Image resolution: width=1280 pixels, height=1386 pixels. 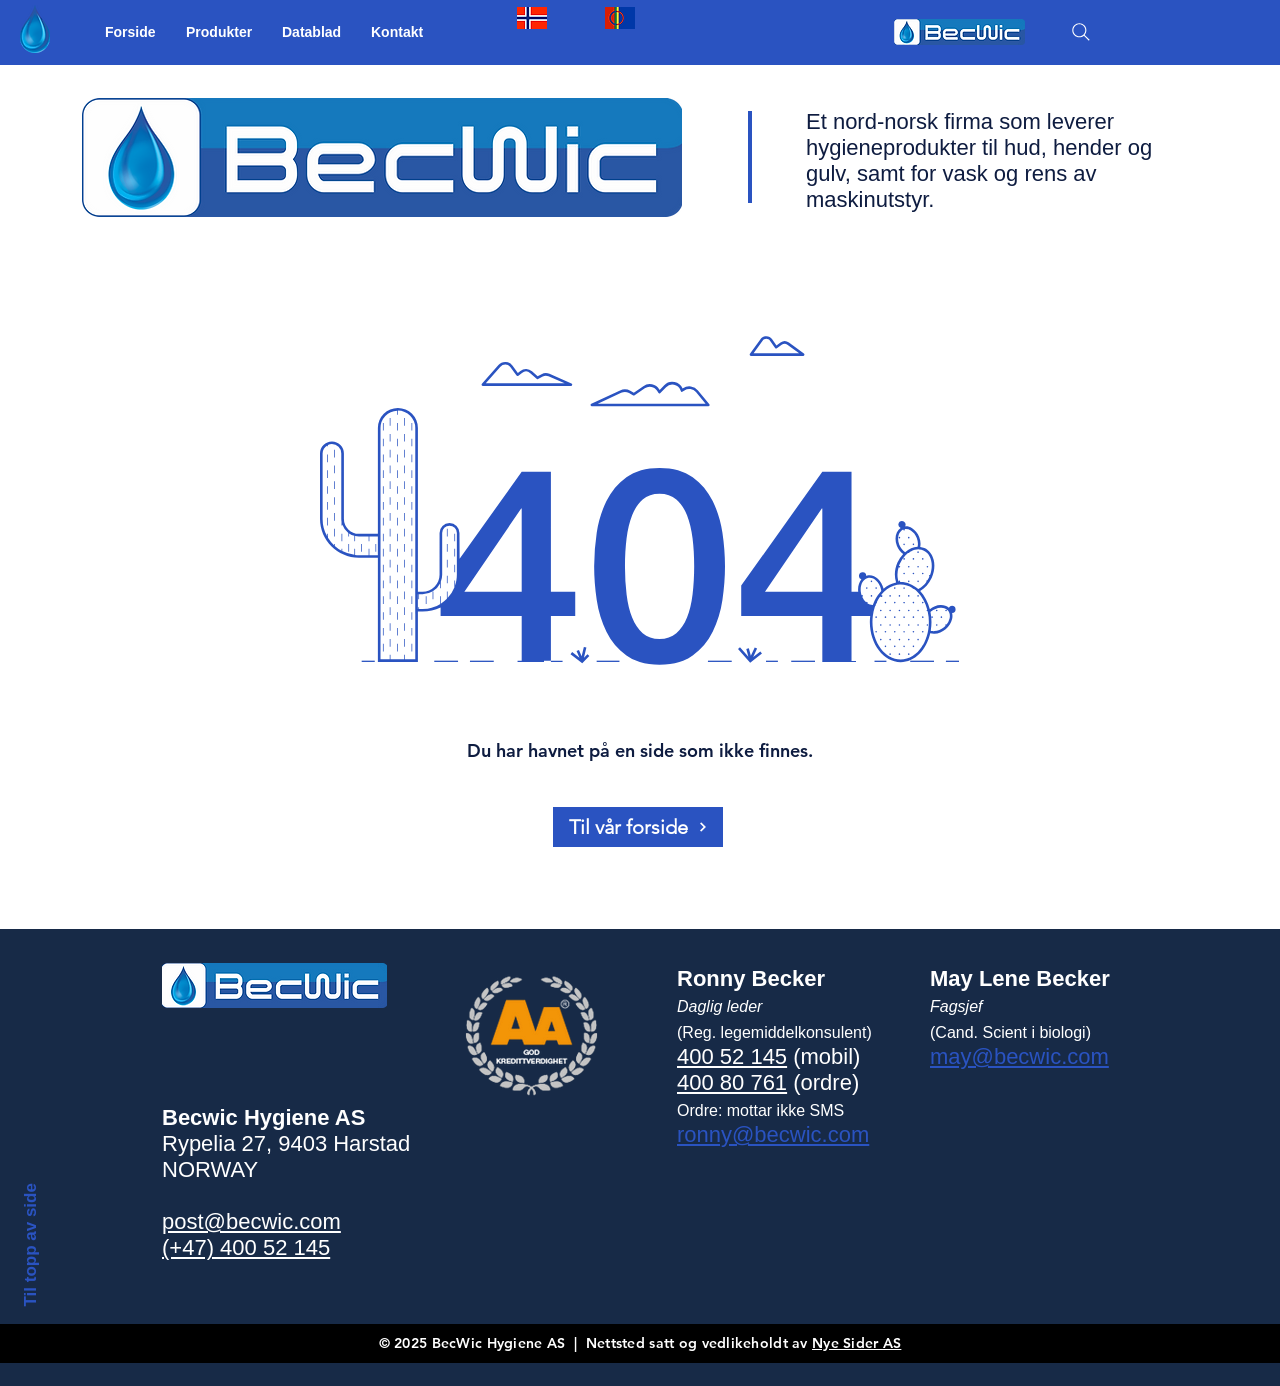 I want to click on (+47) 400 52 145, so click(x=246, y=1247).